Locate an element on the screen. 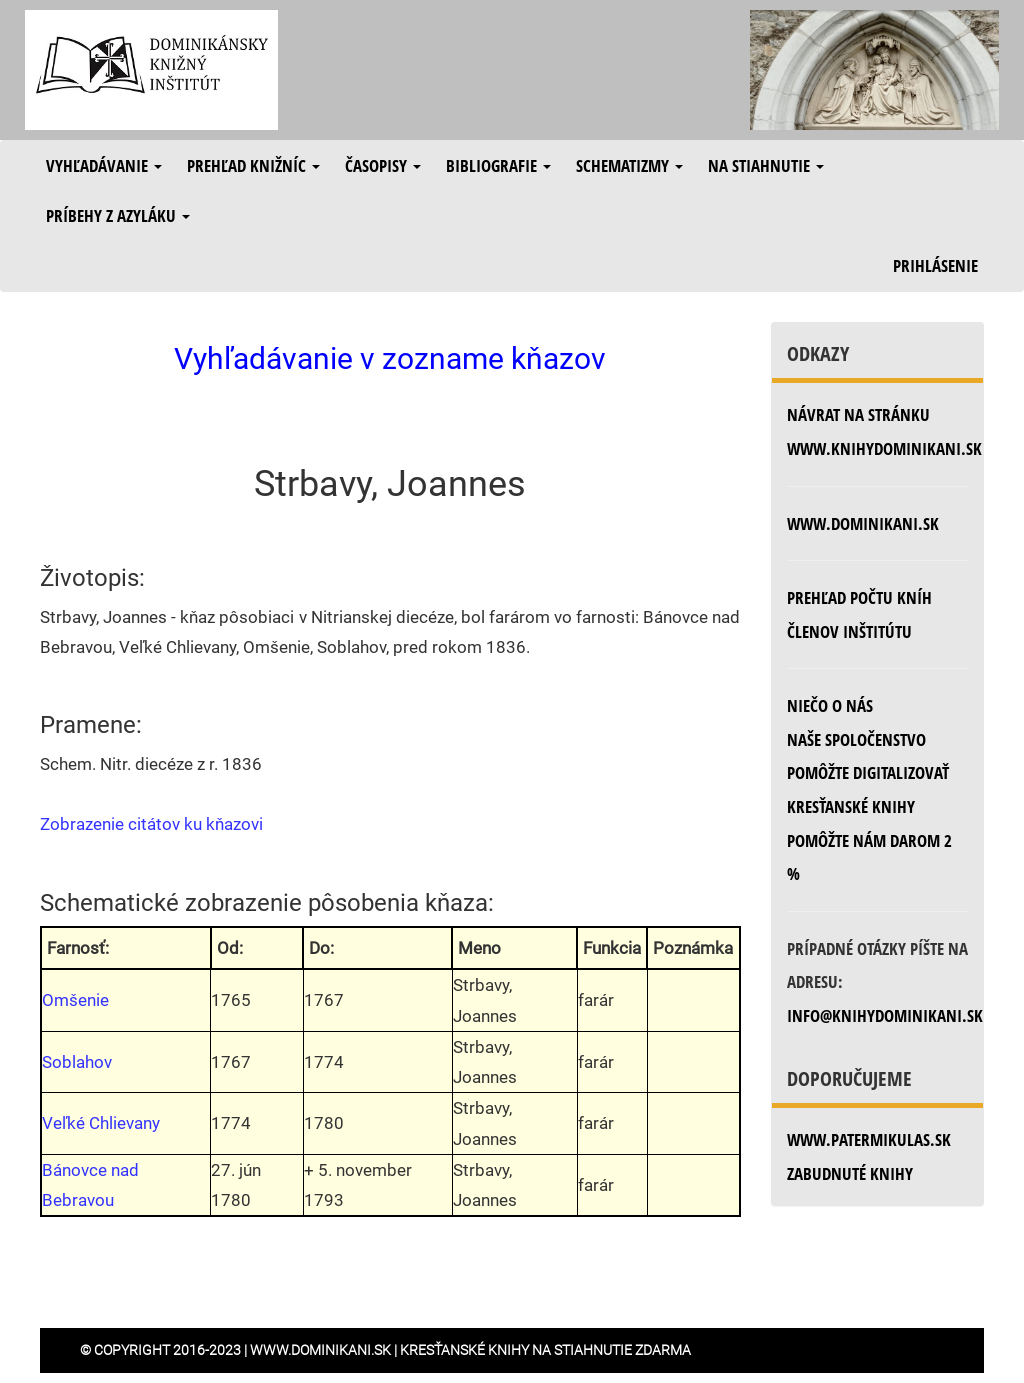  Na stiahnutie [button] is located at coordinates (766, 165).